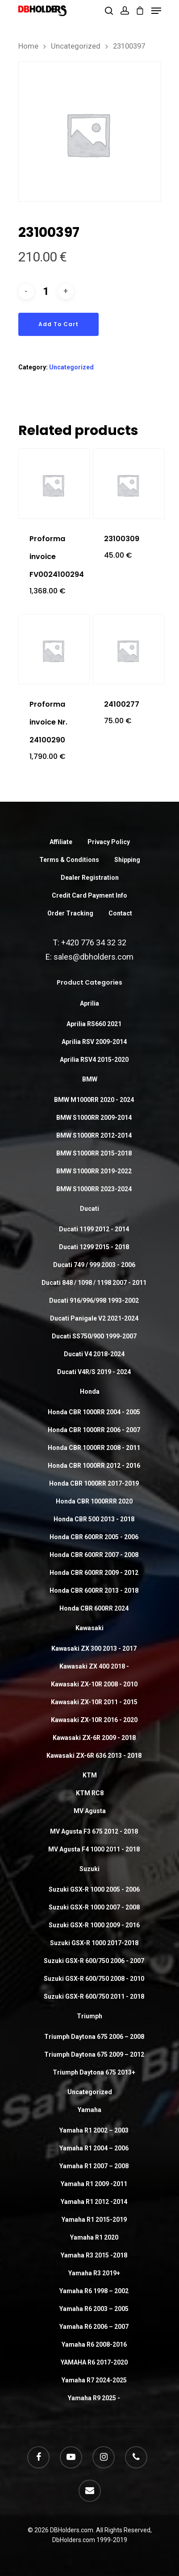 This screenshot has height=2576, width=179. What do you see at coordinates (94, 1590) in the screenshot?
I see `Honda CBR 600RR 2013 - 2018` at bounding box center [94, 1590].